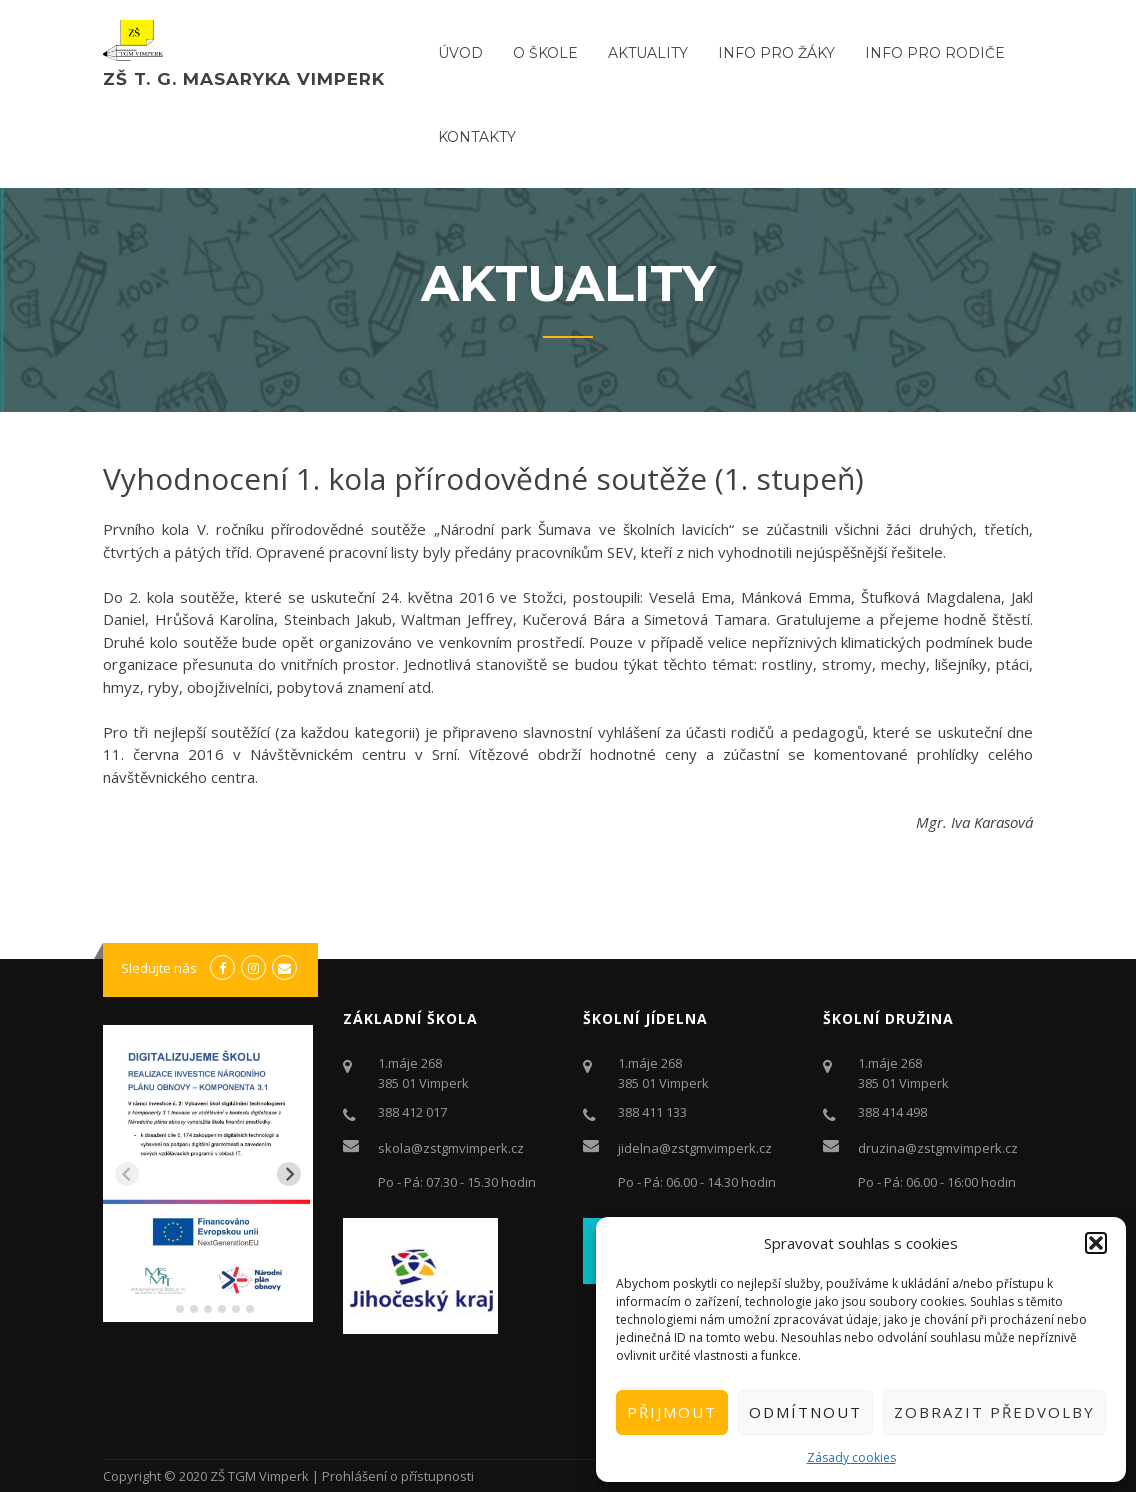 The height and width of the screenshot is (1492, 1136). Describe the element at coordinates (805, 1412) in the screenshot. I see `Odmítnout` at that location.